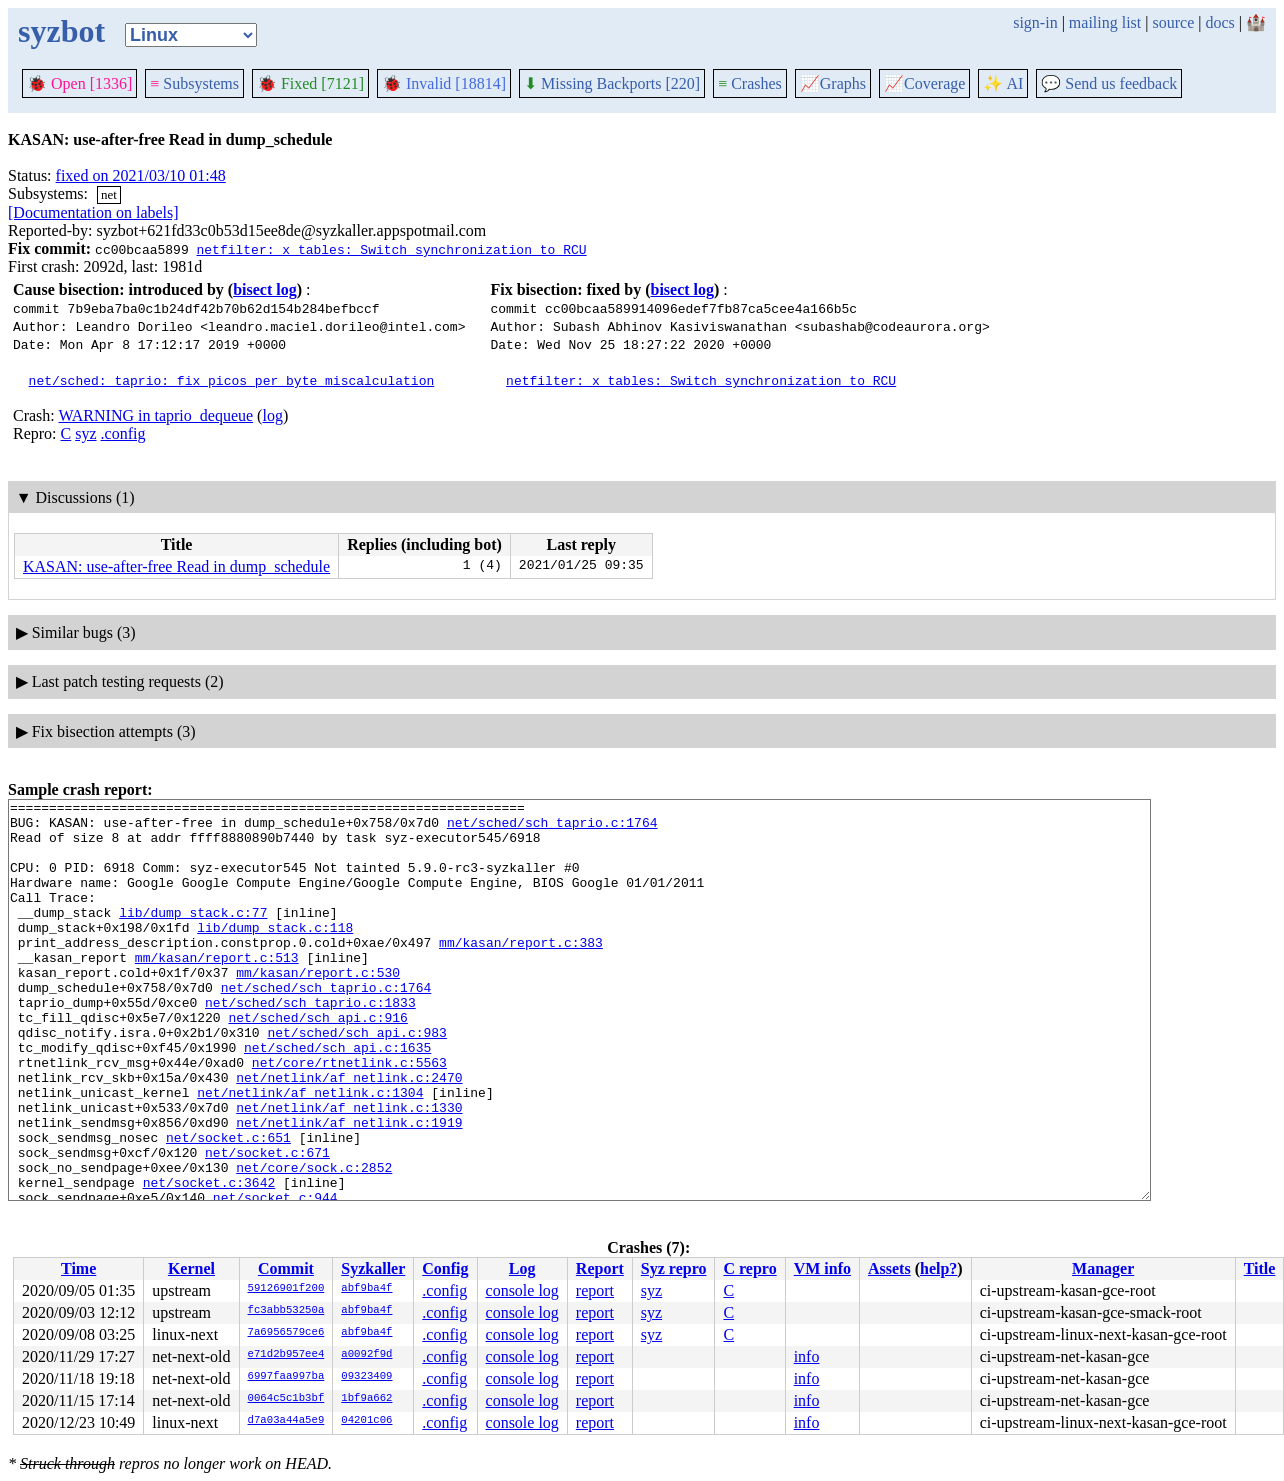 The image size is (1284, 1481). What do you see at coordinates (373, 1268) in the screenshot?
I see `Syzkaller` at bounding box center [373, 1268].